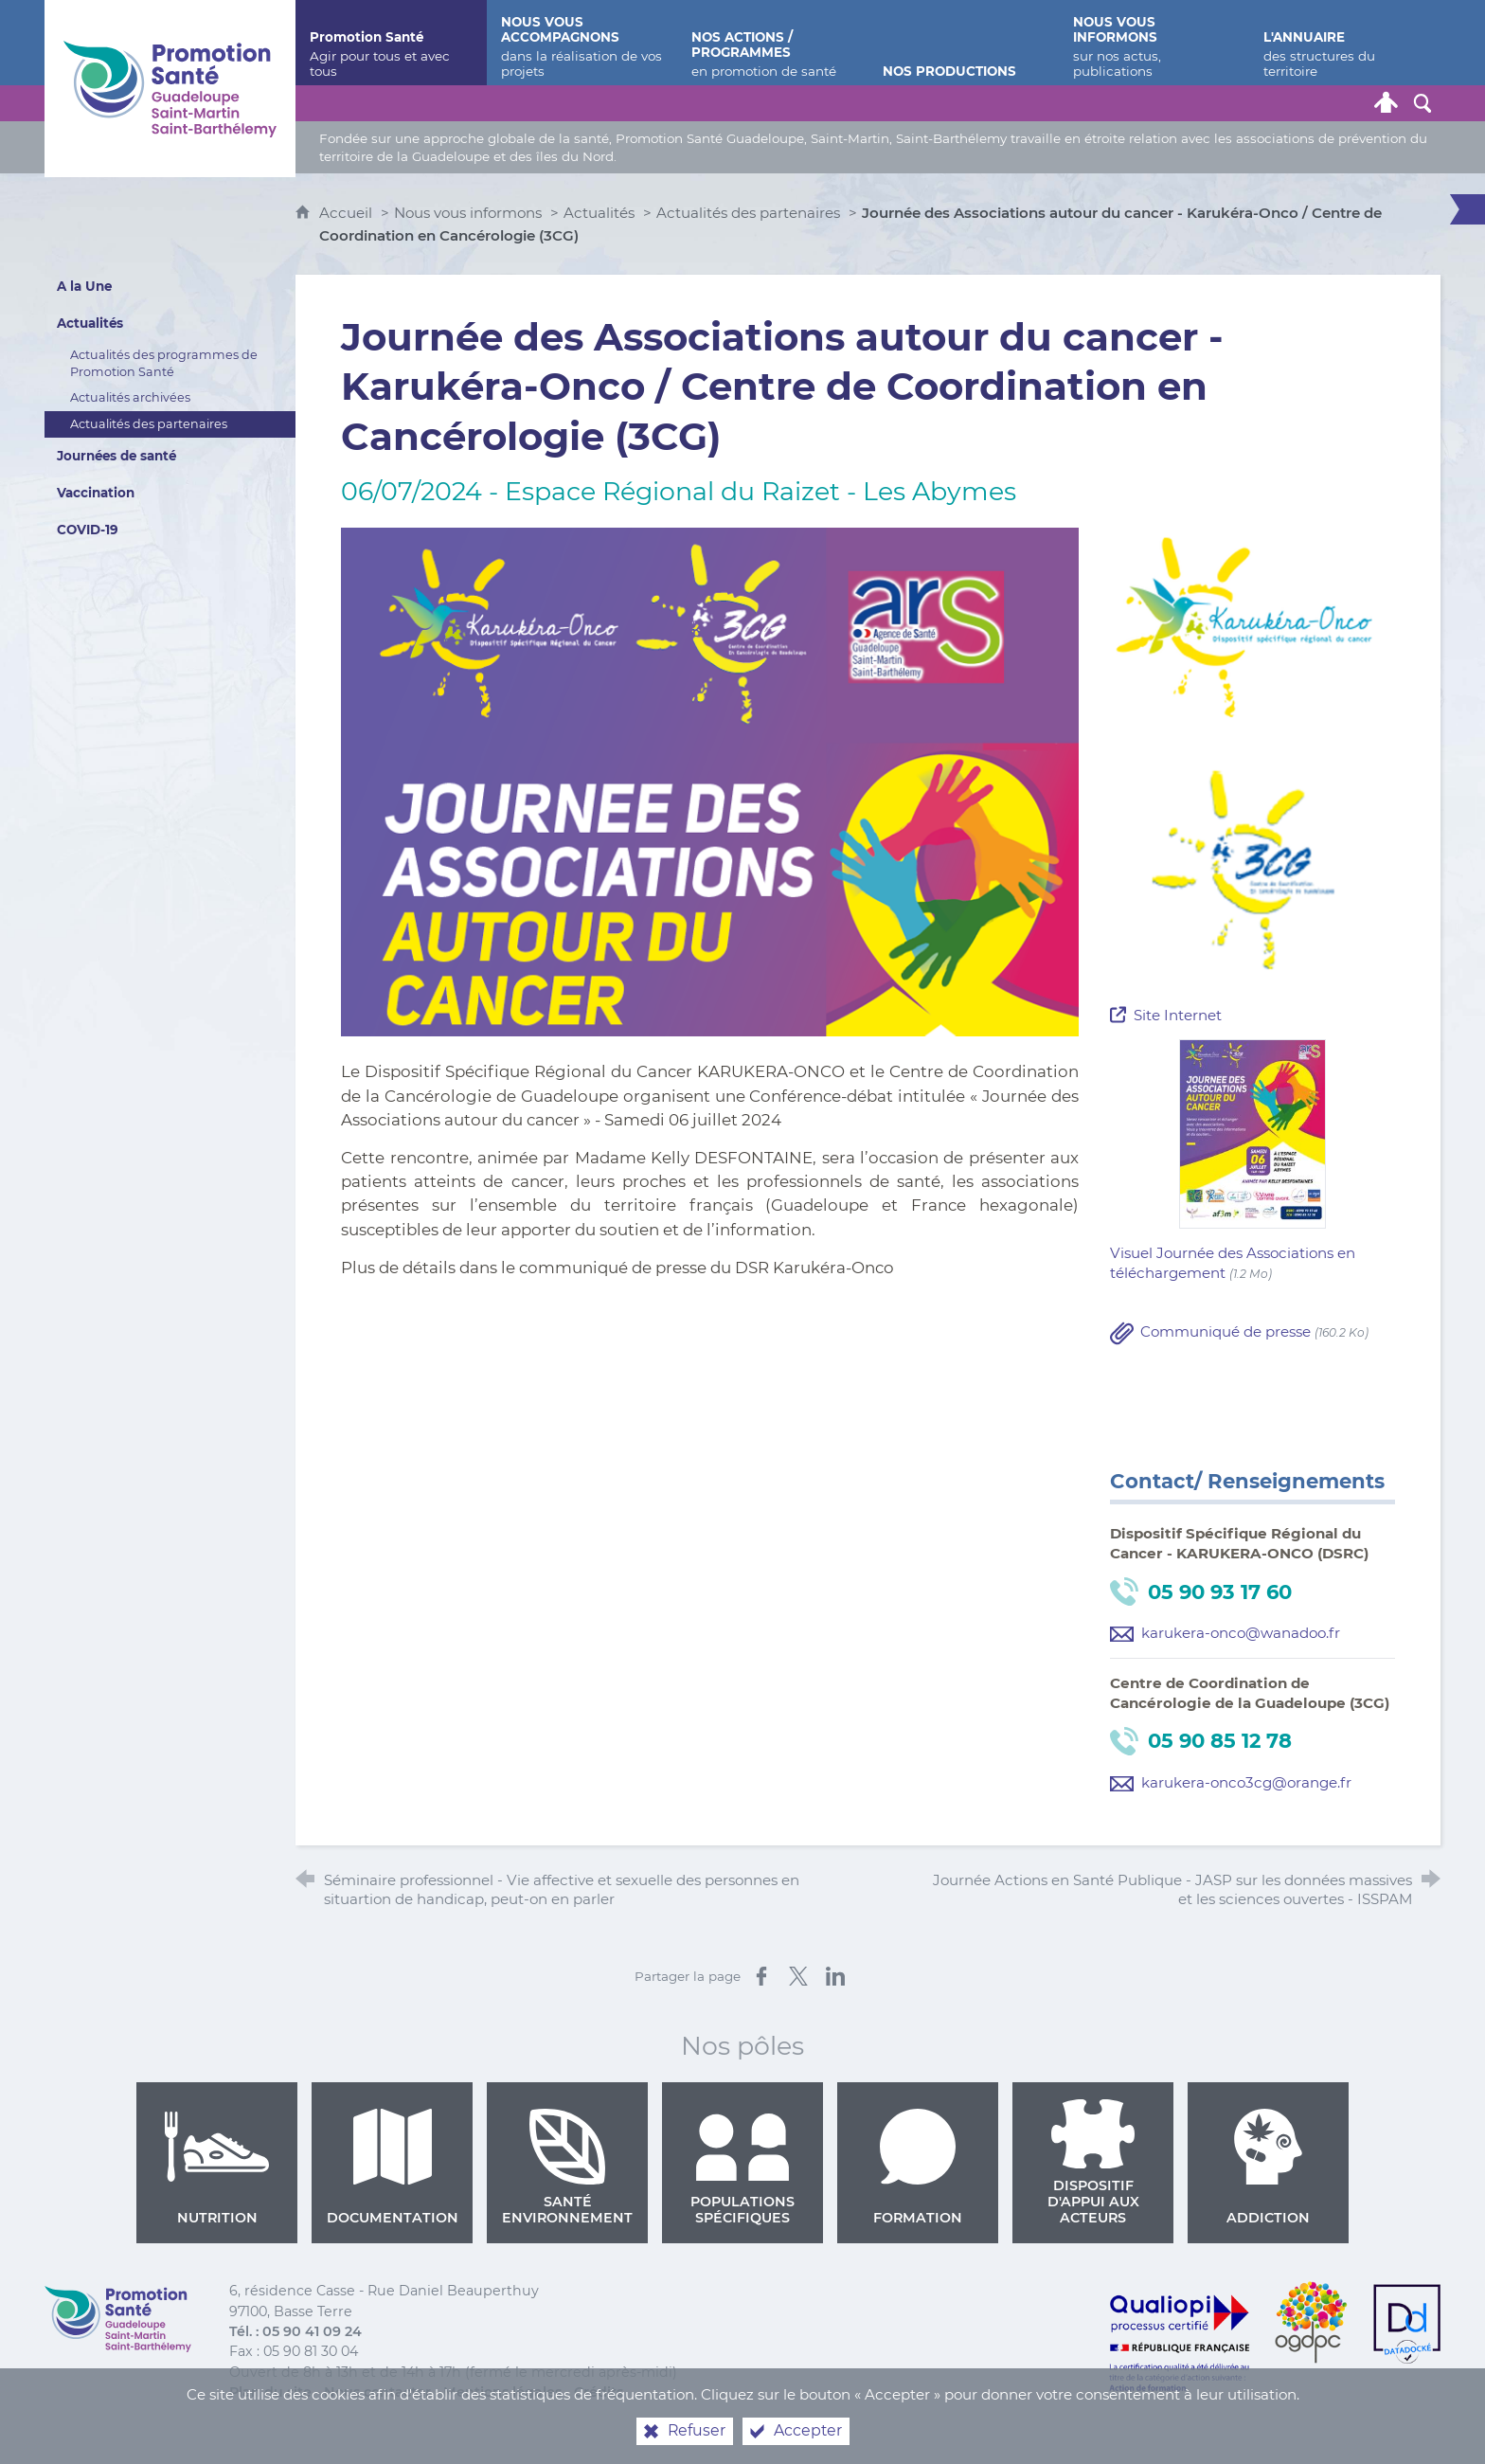 This screenshot has height=2464, width=1485. What do you see at coordinates (917, 2167) in the screenshot?
I see `Formation` at bounding box center [917, 2167].